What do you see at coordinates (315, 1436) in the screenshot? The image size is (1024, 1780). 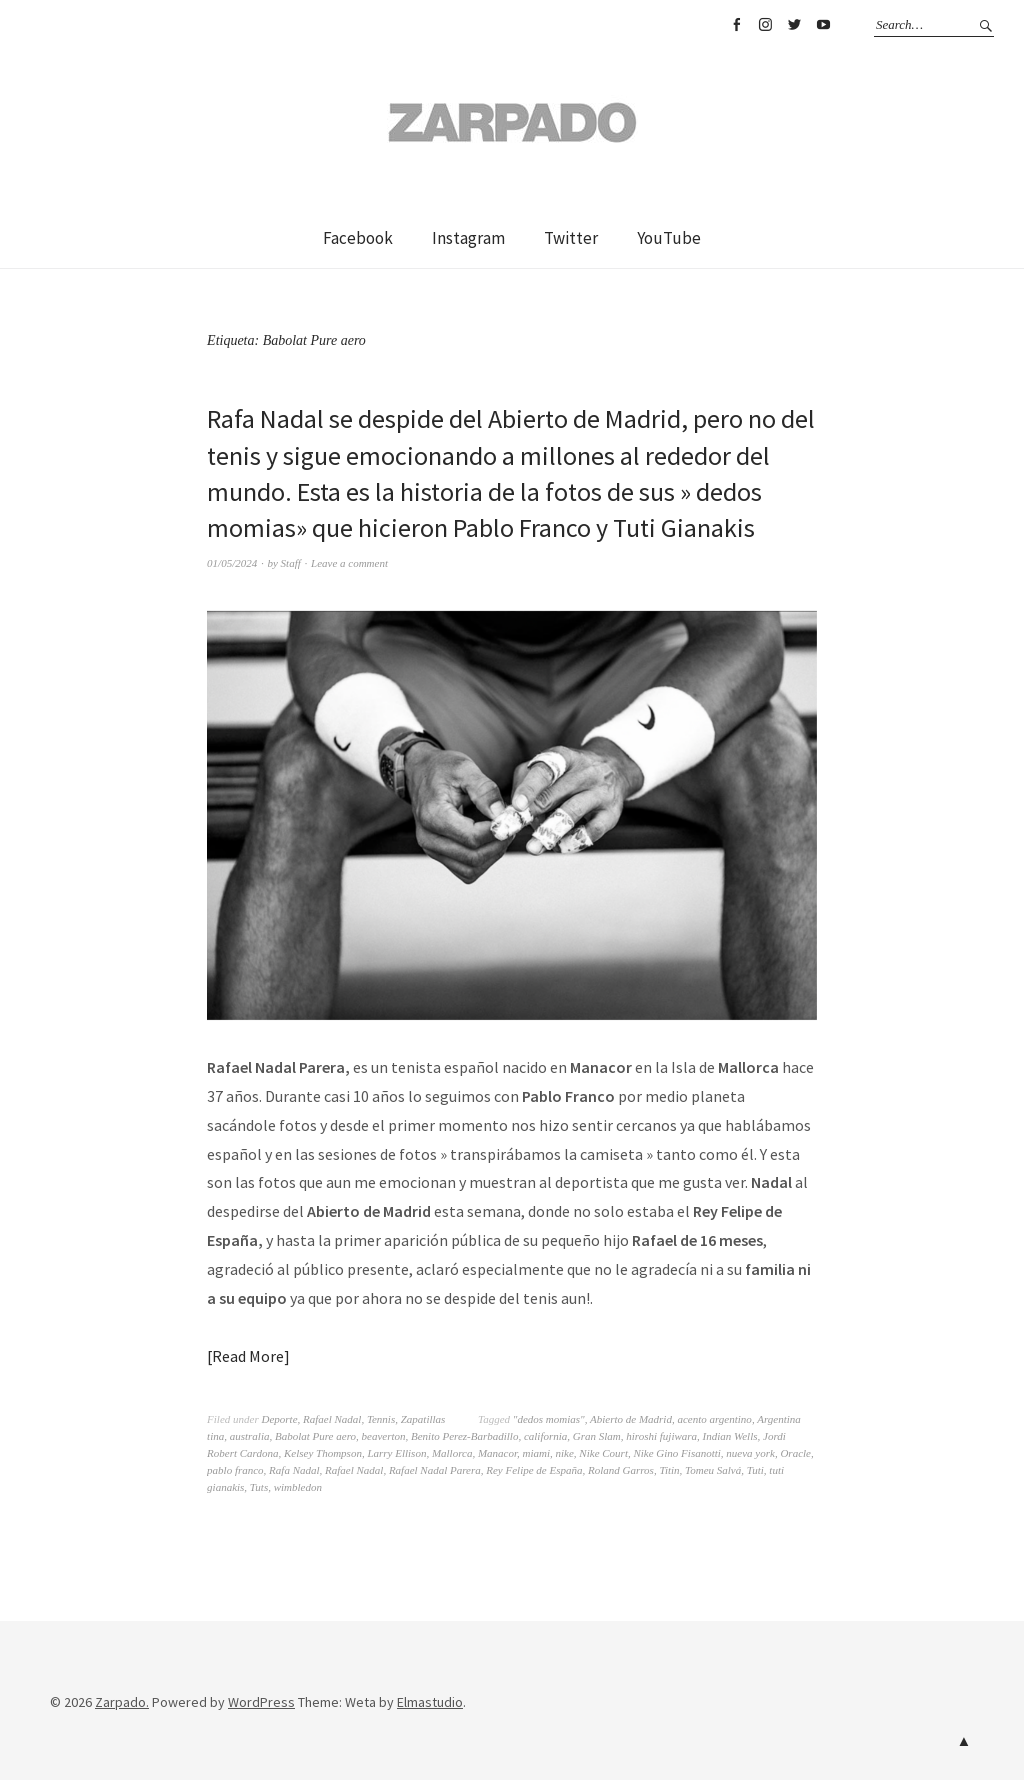 I see `Babolat Pure aero` at bounding box center [315, 1436].